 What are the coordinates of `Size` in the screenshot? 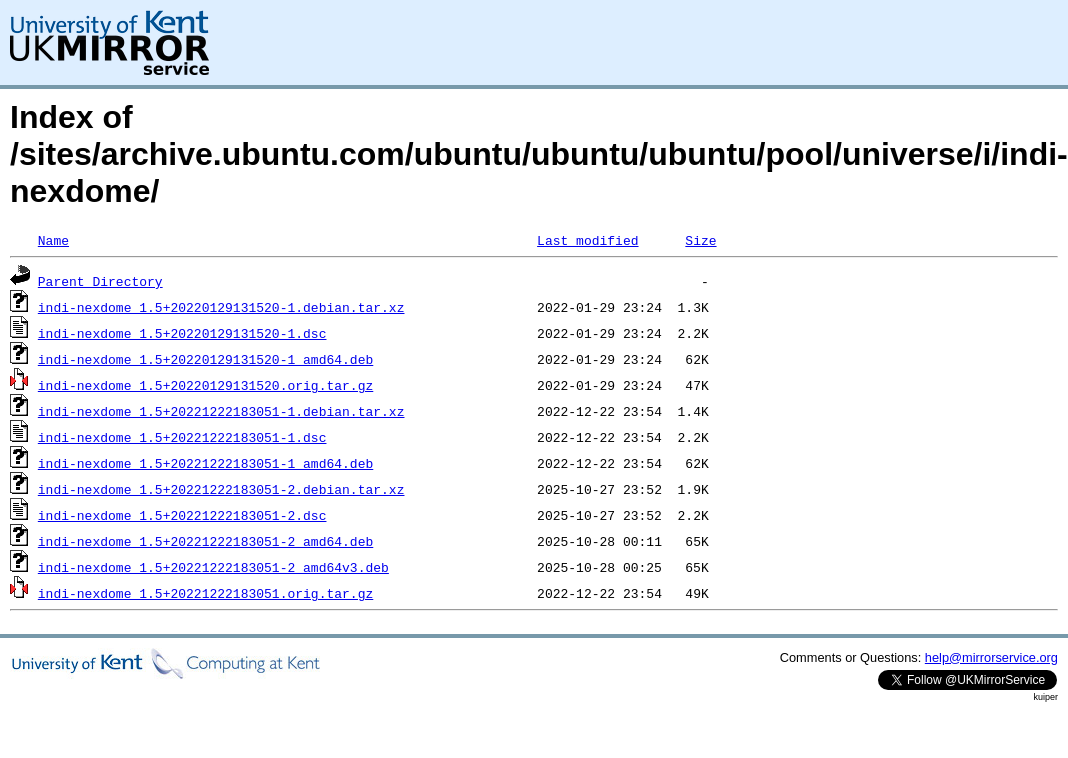 It's located at (700, 240).